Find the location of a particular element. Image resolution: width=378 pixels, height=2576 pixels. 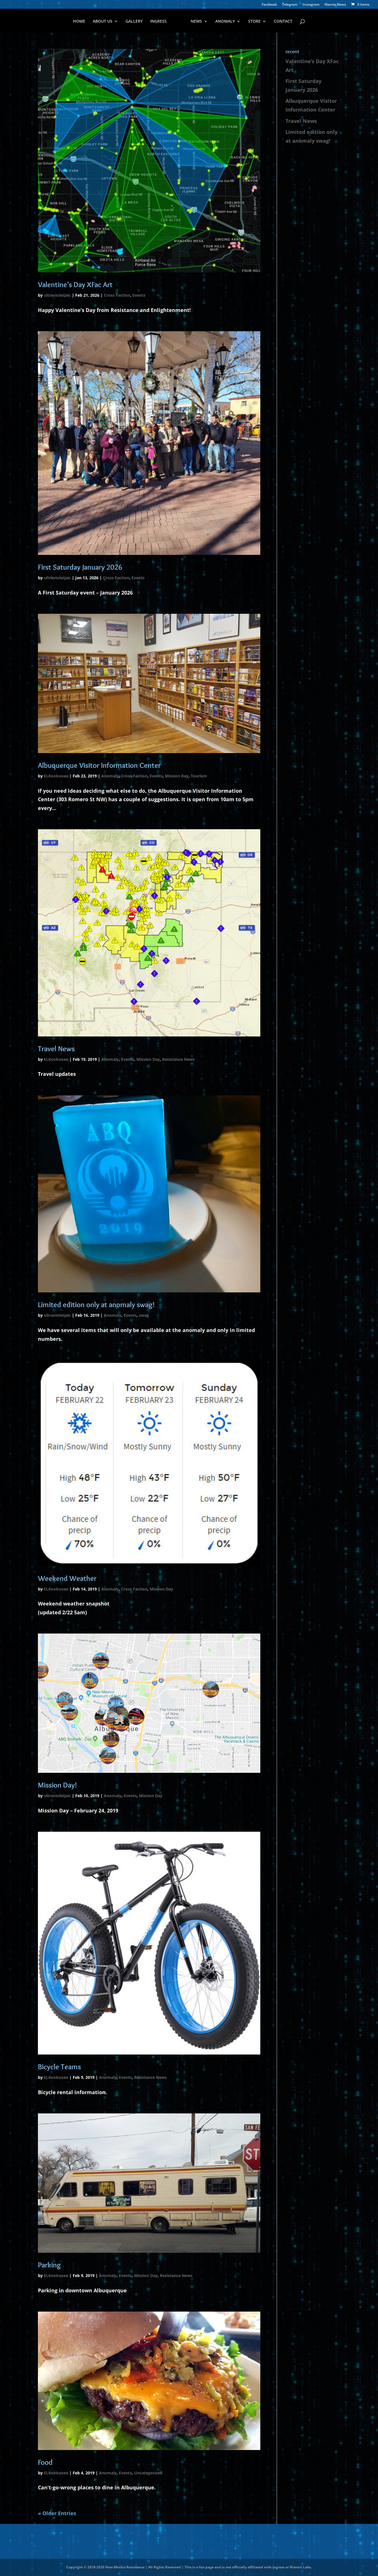

Albuquerque Visitor Information Center is located at coordinates (99, 765).